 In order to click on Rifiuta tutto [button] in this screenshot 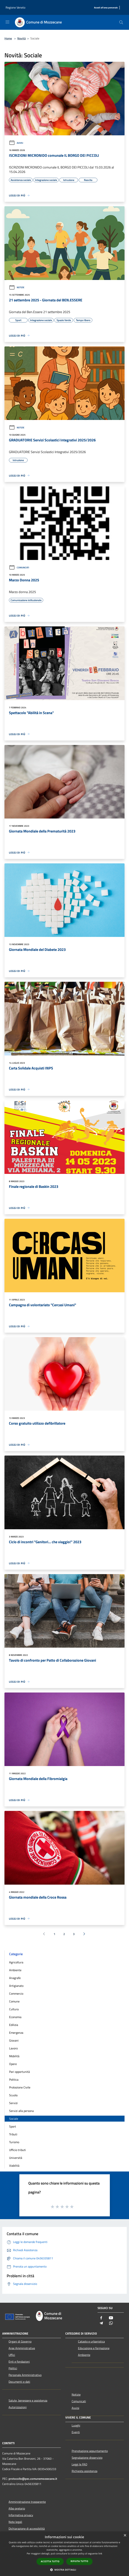, I will do `click(79, 2561)`.